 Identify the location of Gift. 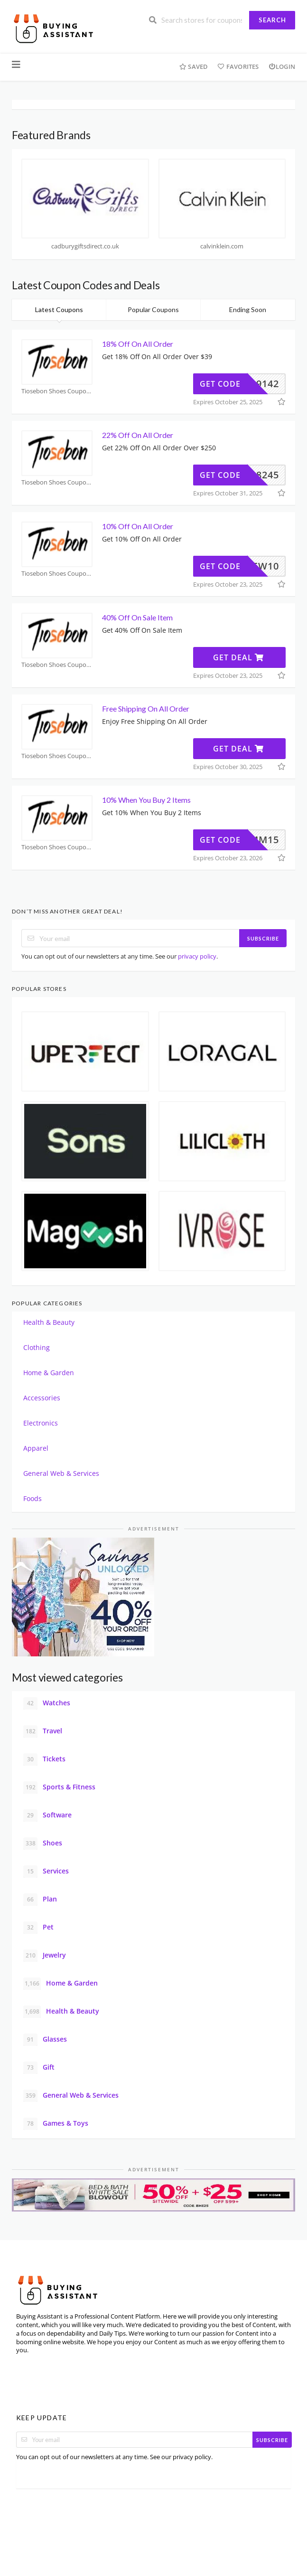
(39, 2068).